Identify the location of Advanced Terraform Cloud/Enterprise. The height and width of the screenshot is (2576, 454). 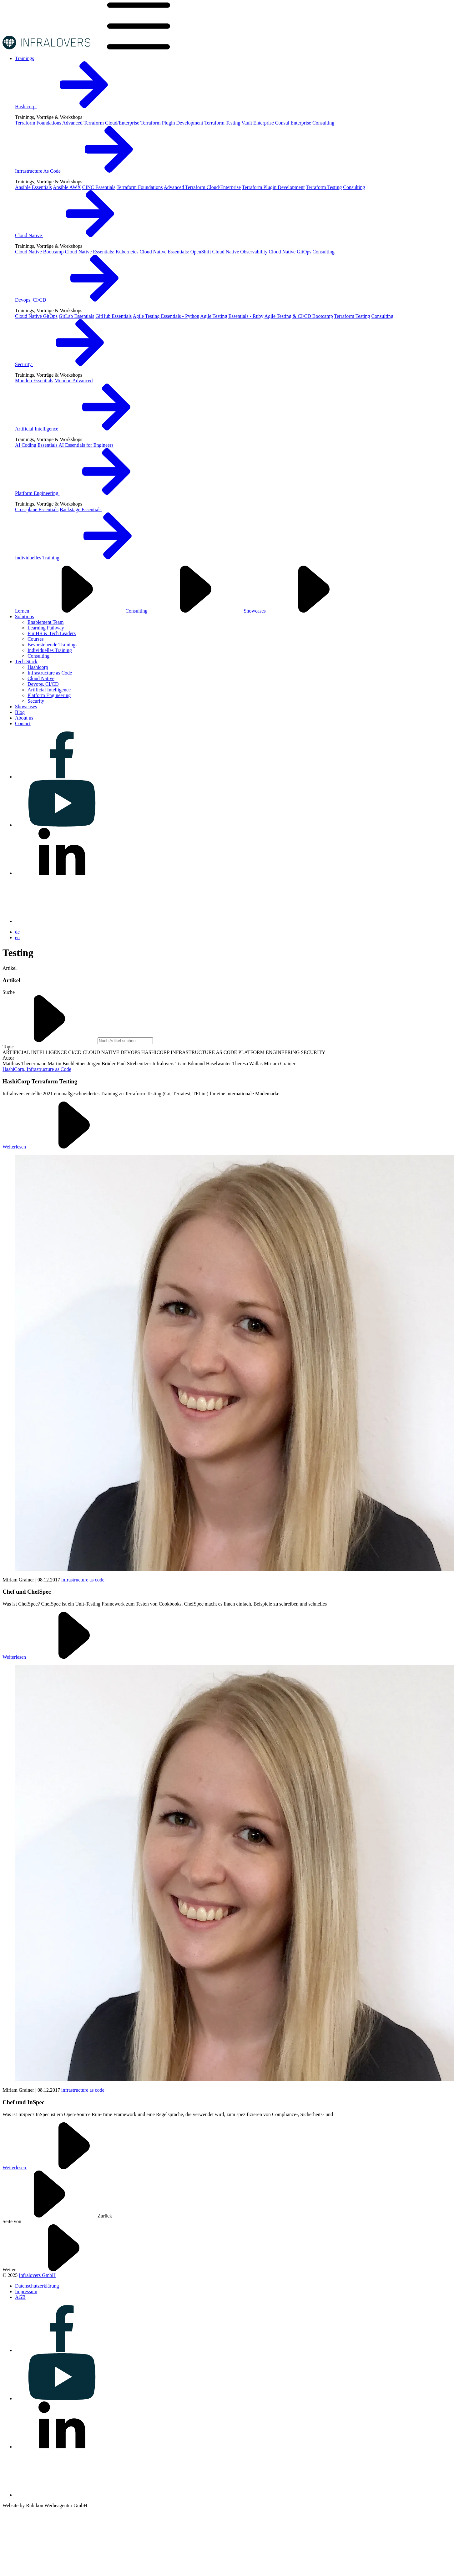
(100, 122).